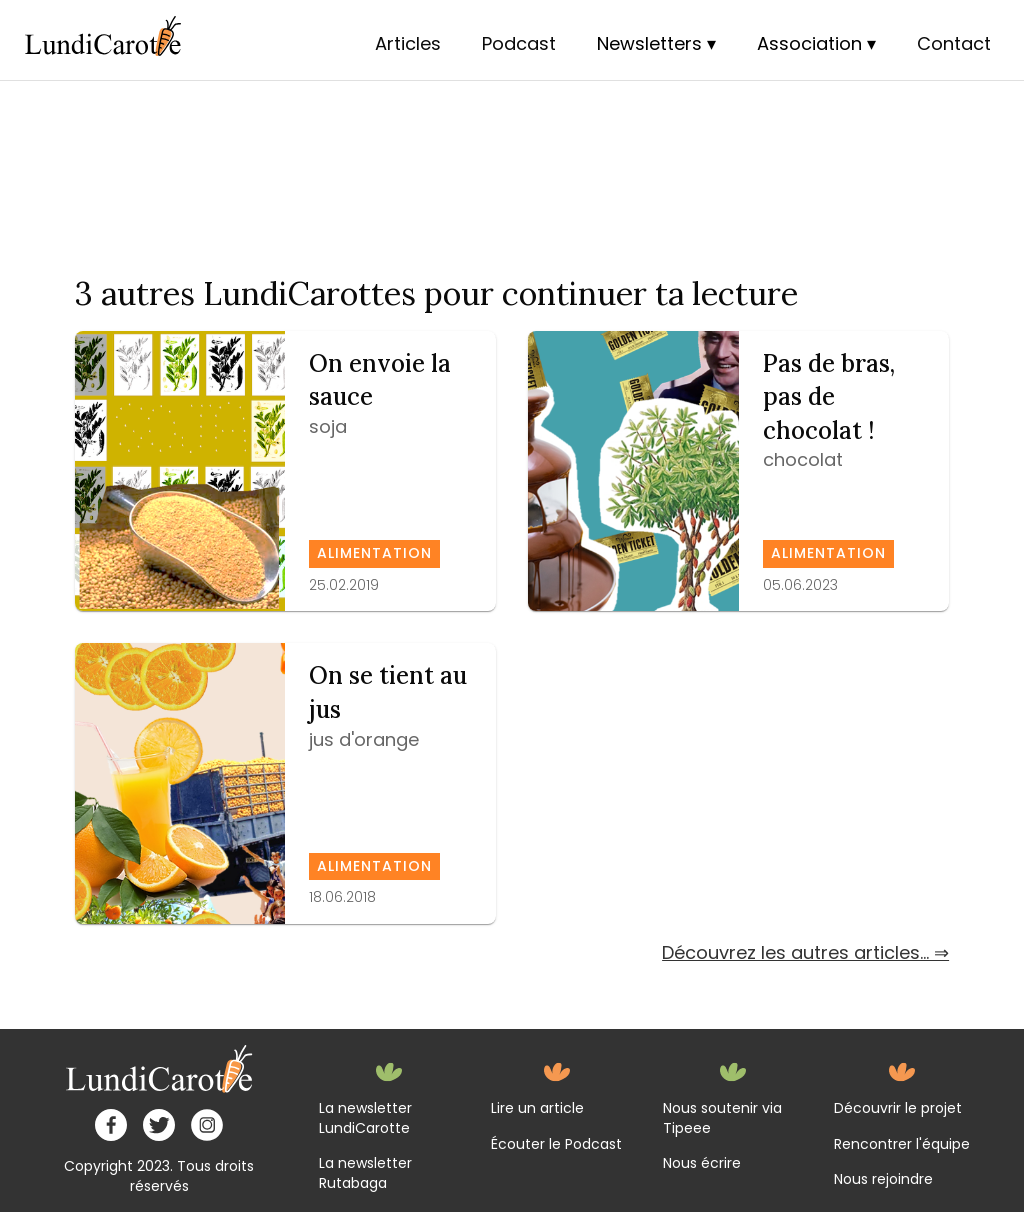 The height and width of the screenshot is (1212, 1024). I want to click on Découvrez les autres articles... ⇒, so click(805, 952).